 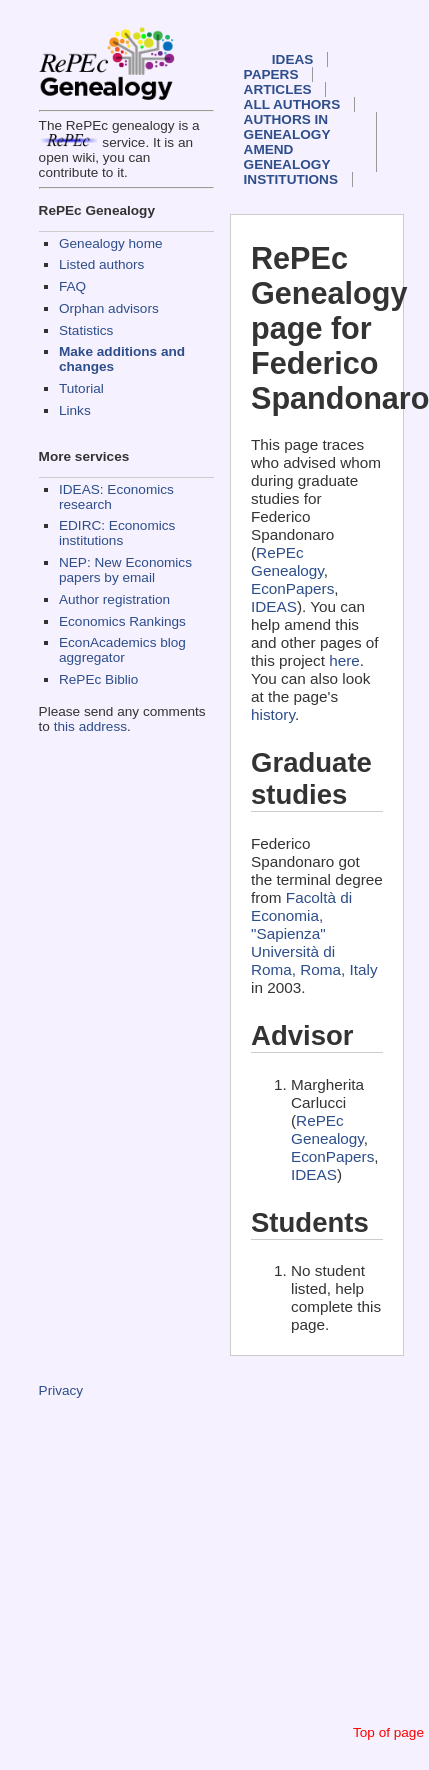 I want to click on RePEc Genealogy, so click(x=287, y=561).